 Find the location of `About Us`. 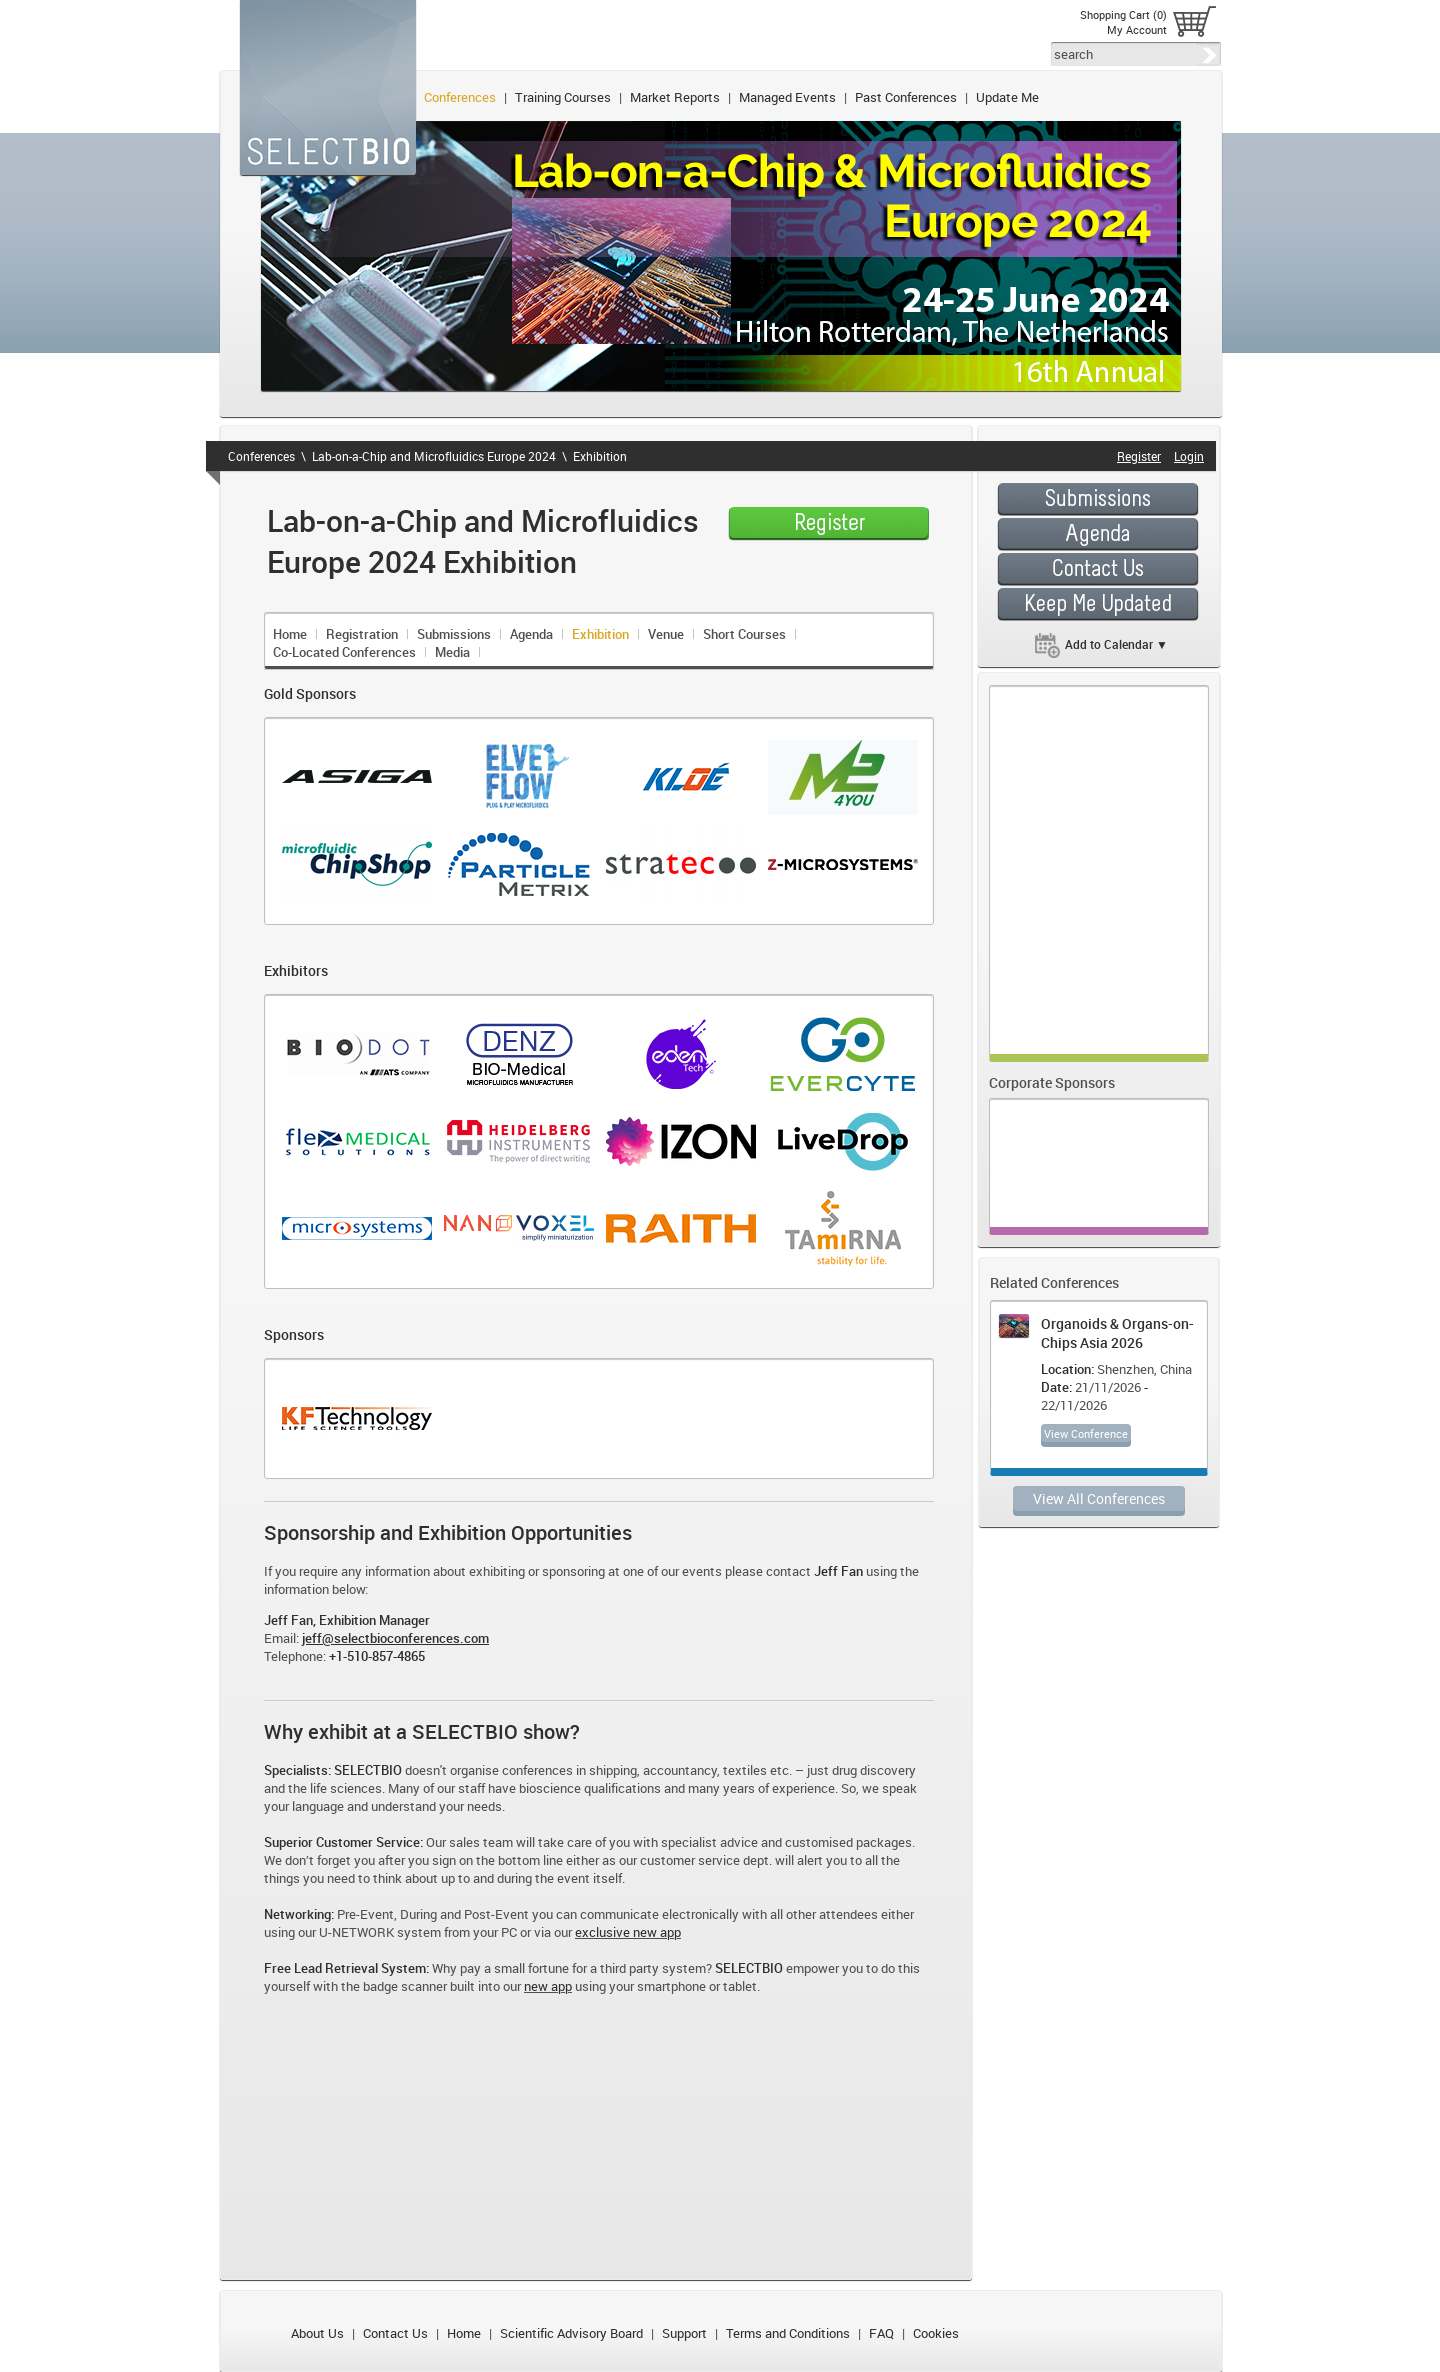

About Us is located at coordinates (317, 2333).